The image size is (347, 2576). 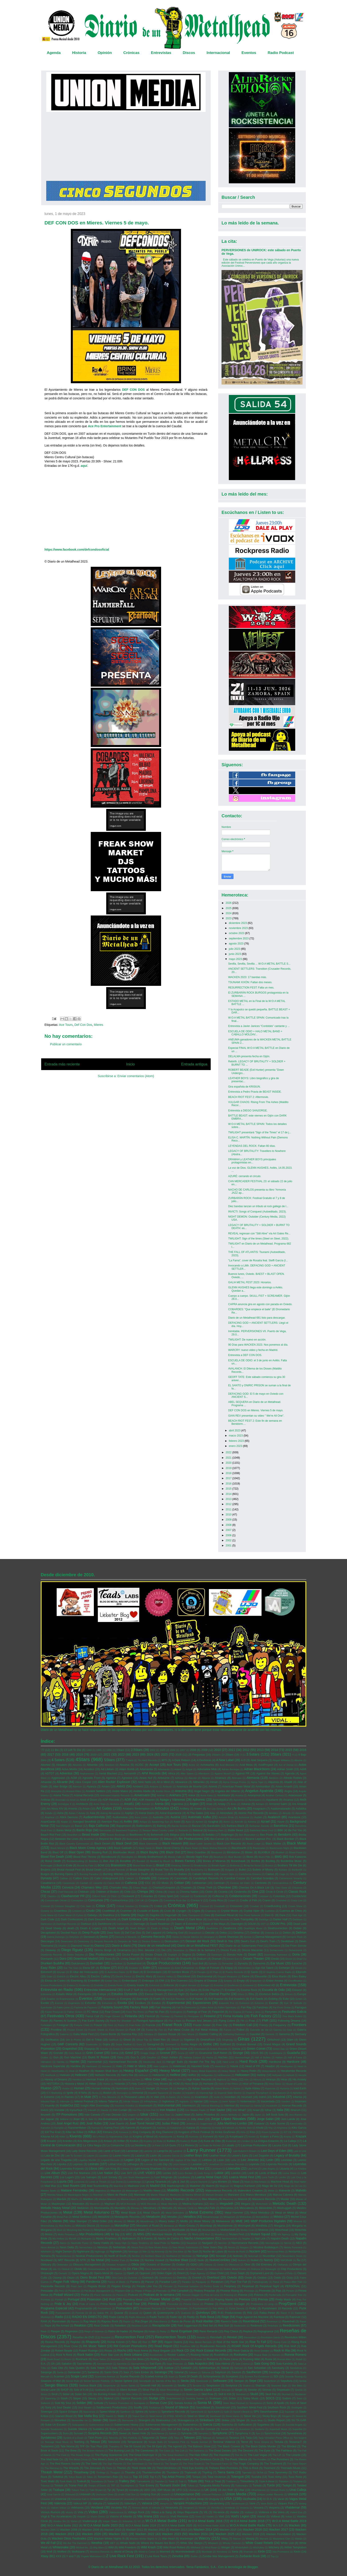 I want to click on Beach Riot Fest, so click(x=51, y=1834).